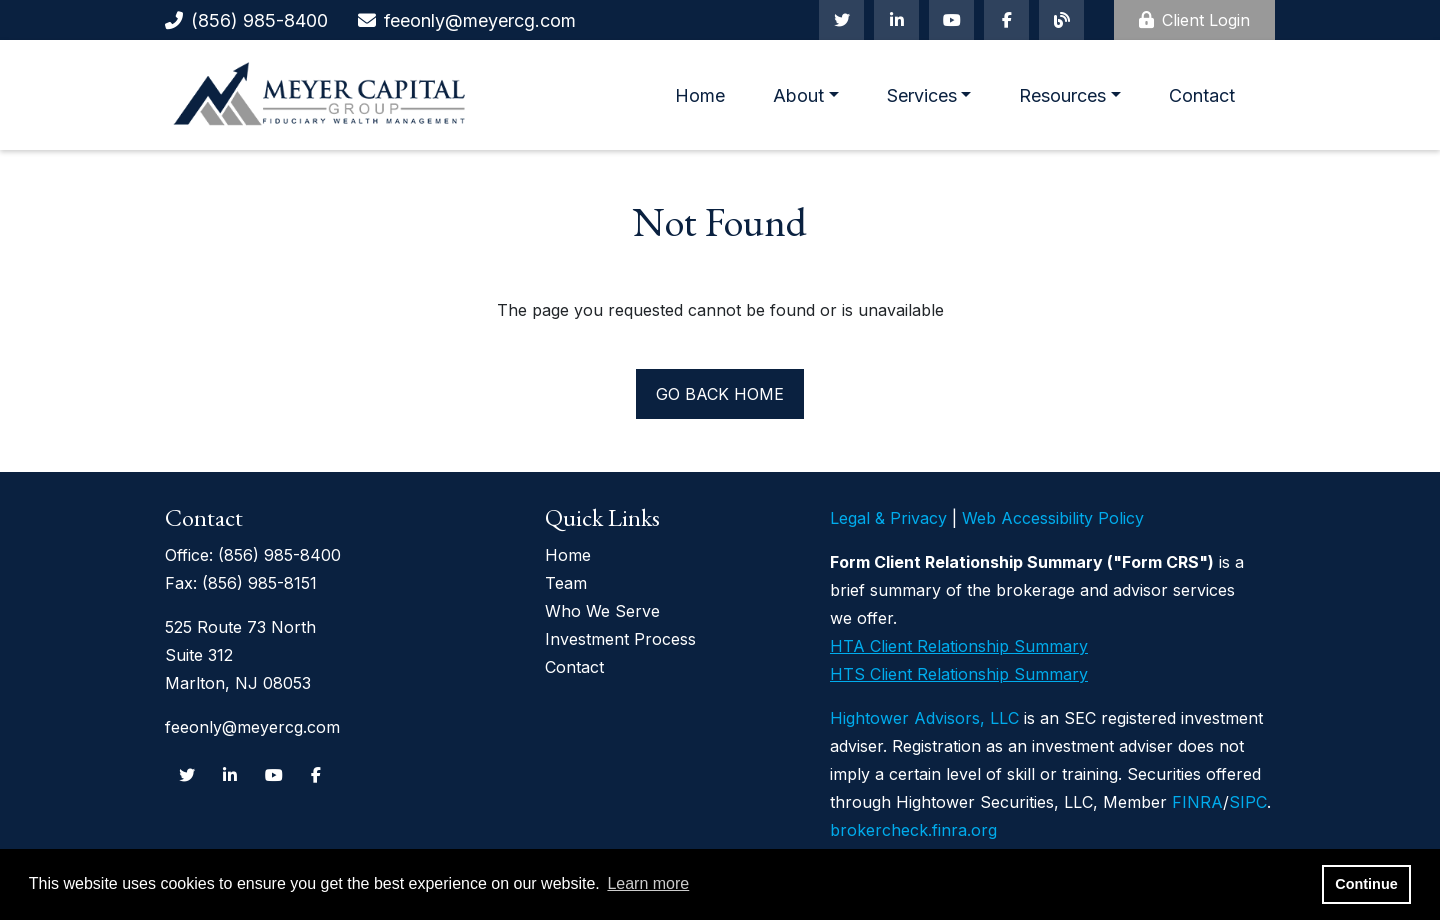 The height and width of the screenshot is (920, 1440). What do you see at coordinates (1194, 20) in the screenshot?
I see `Client Login` at bounding box center [1194, 20].